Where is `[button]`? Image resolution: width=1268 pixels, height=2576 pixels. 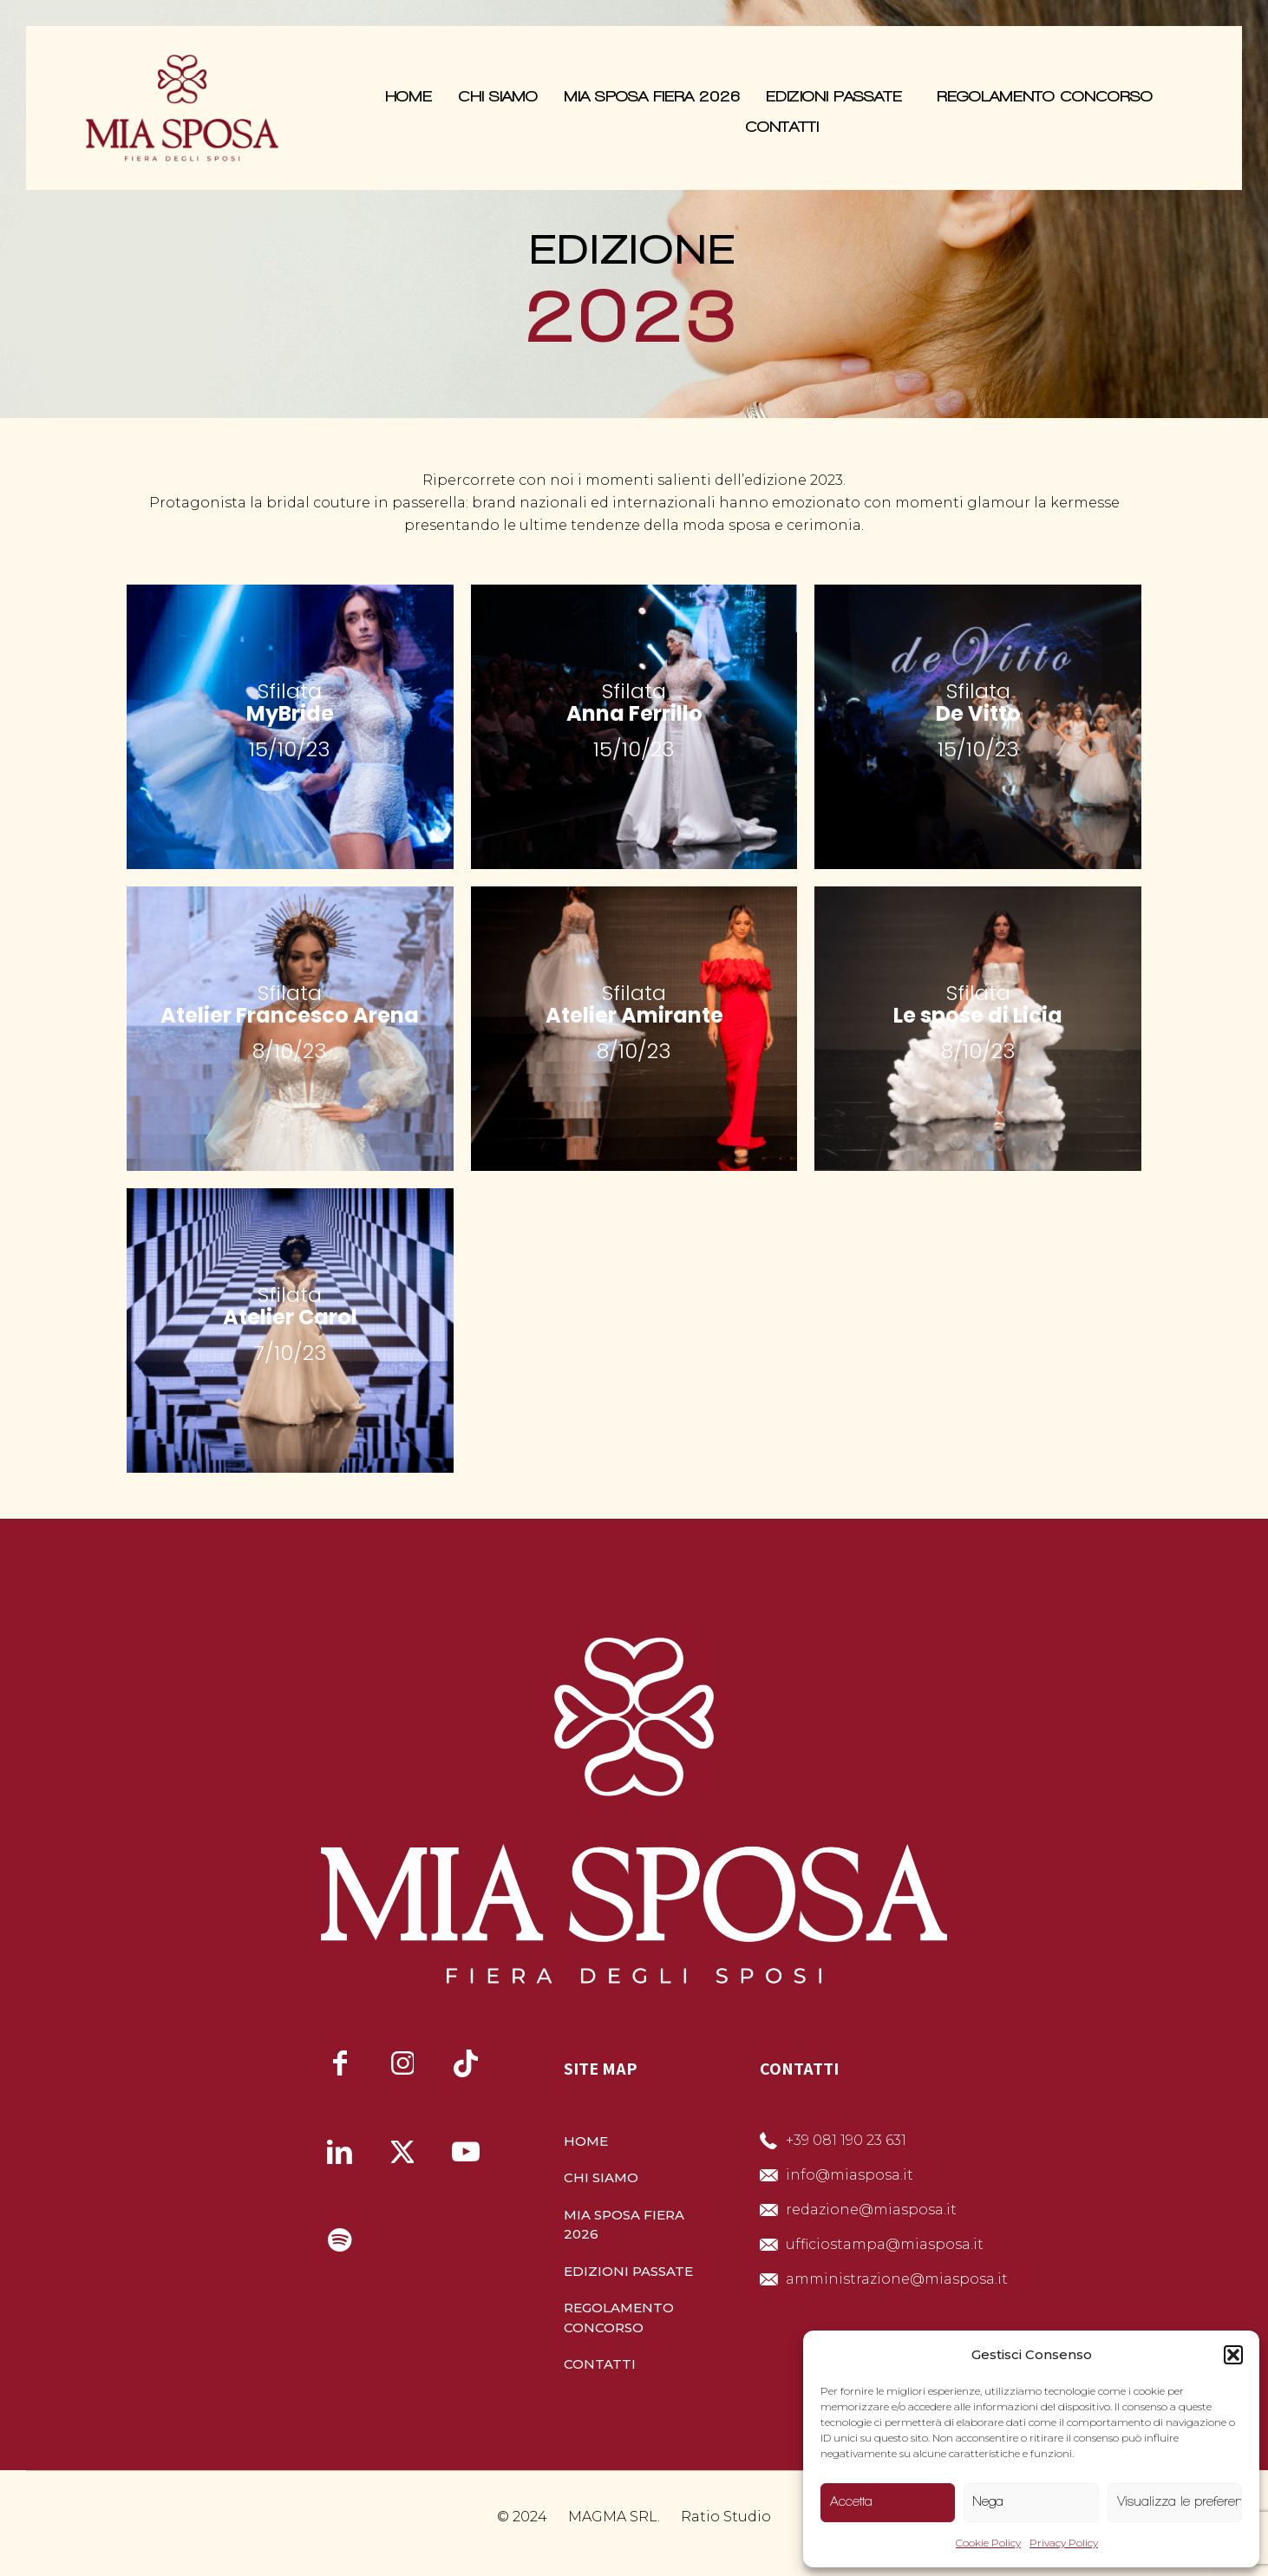
[button] is located at coordinates (1233, 2355).